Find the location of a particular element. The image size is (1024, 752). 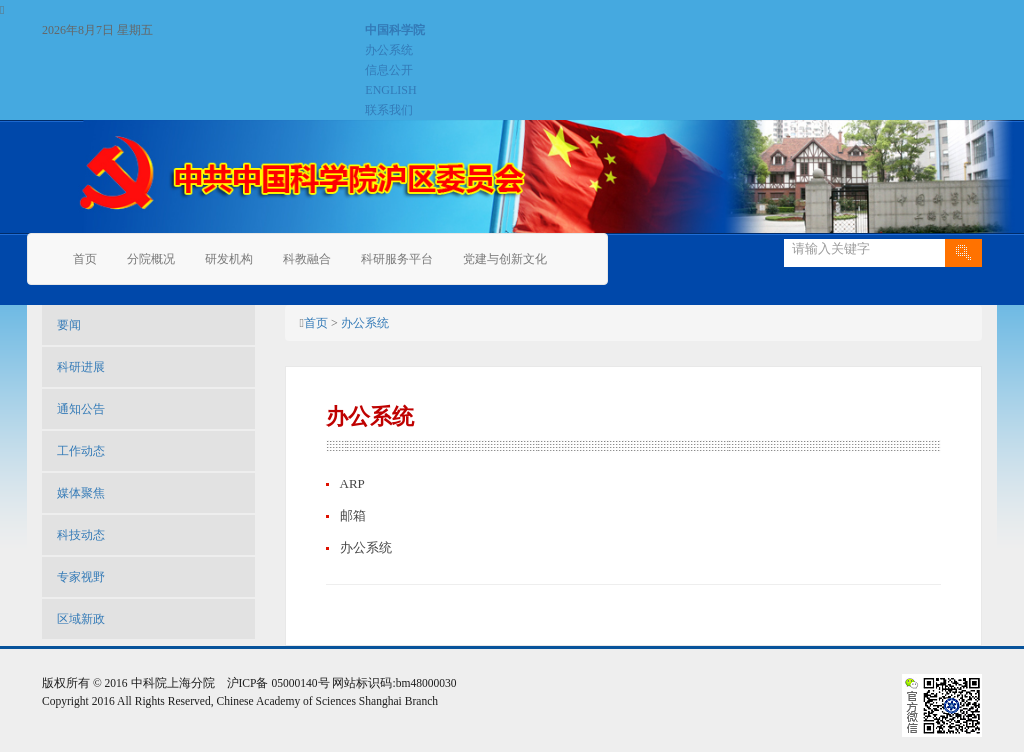

通知公告 is located at coordinates (81, 409).